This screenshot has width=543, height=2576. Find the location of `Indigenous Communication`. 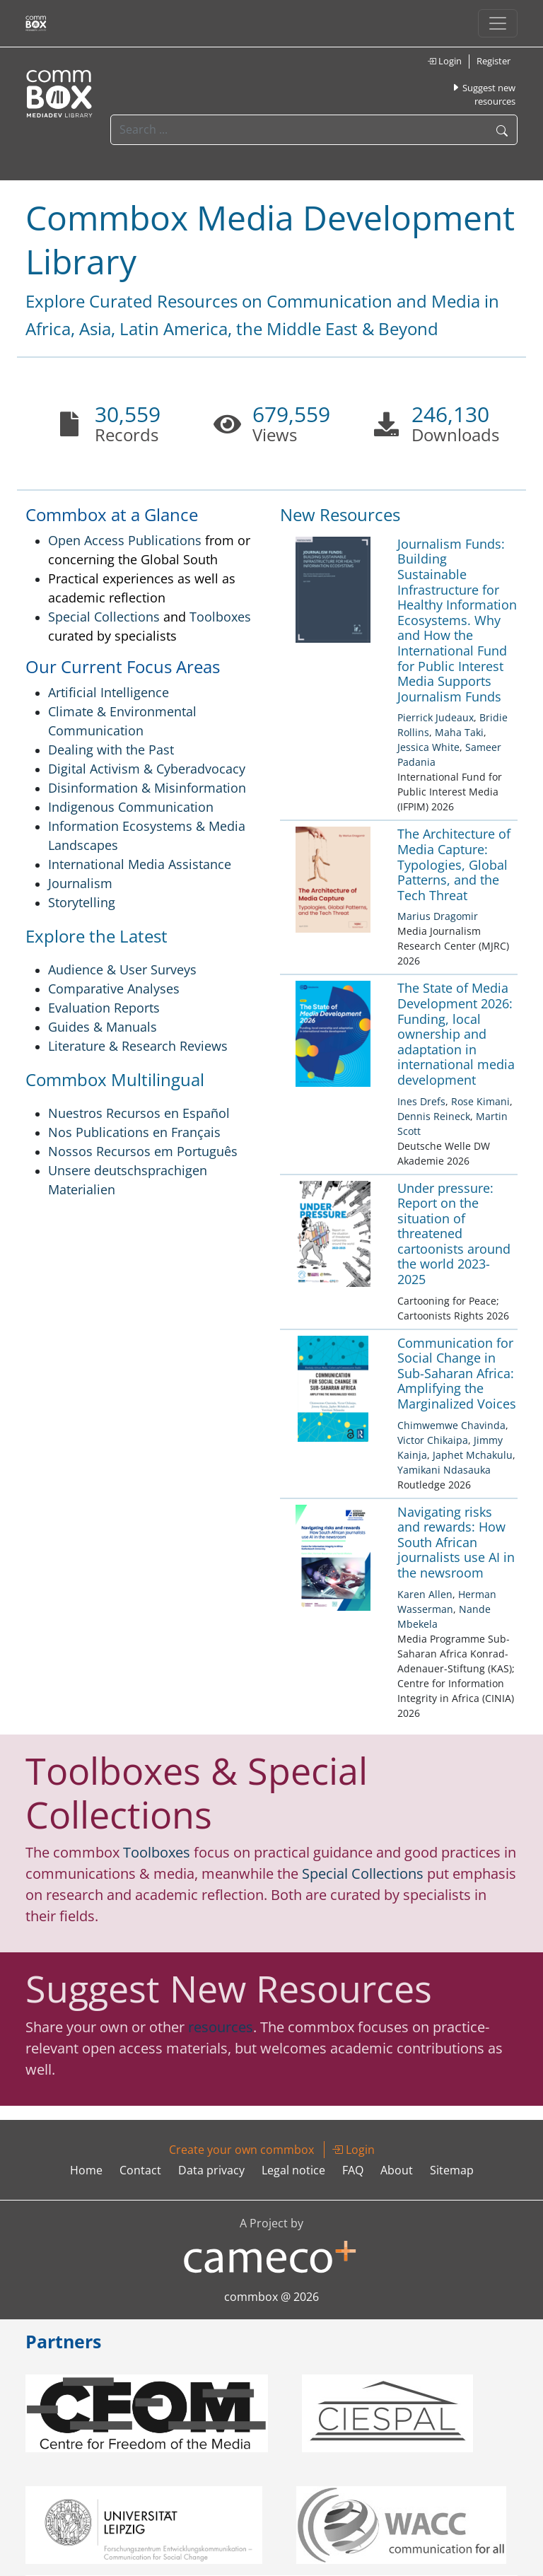

Indigenous Communication is located at coordinates (131, 806).